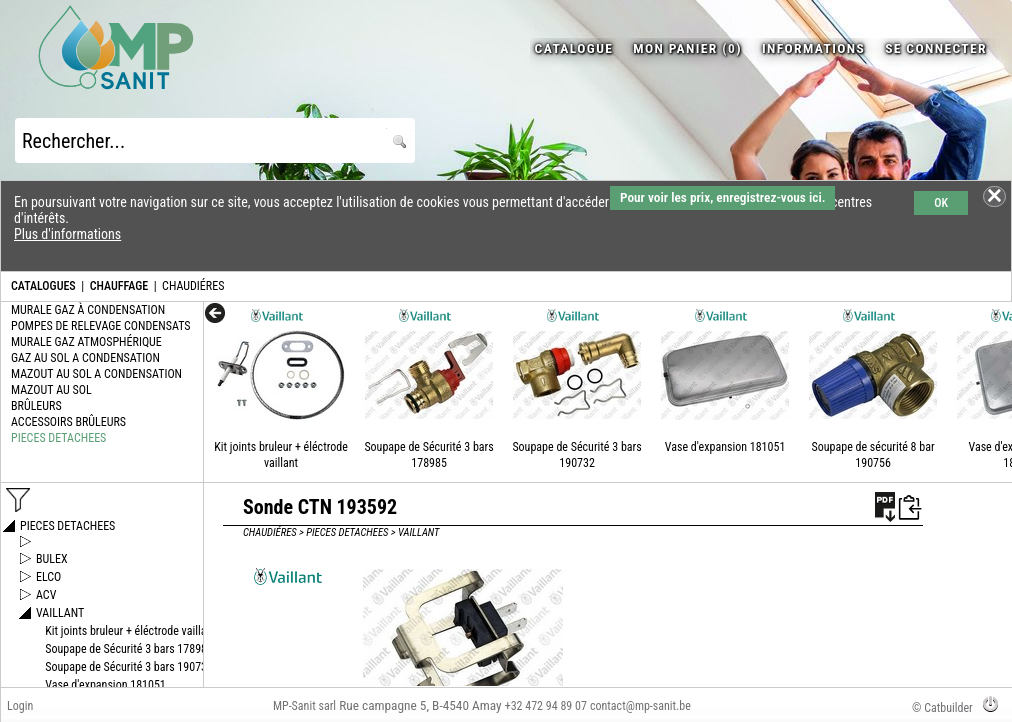  What do you see at coordinates (20, 706) in the screenshot?
I see `Login` at bounding box center [20, 706].